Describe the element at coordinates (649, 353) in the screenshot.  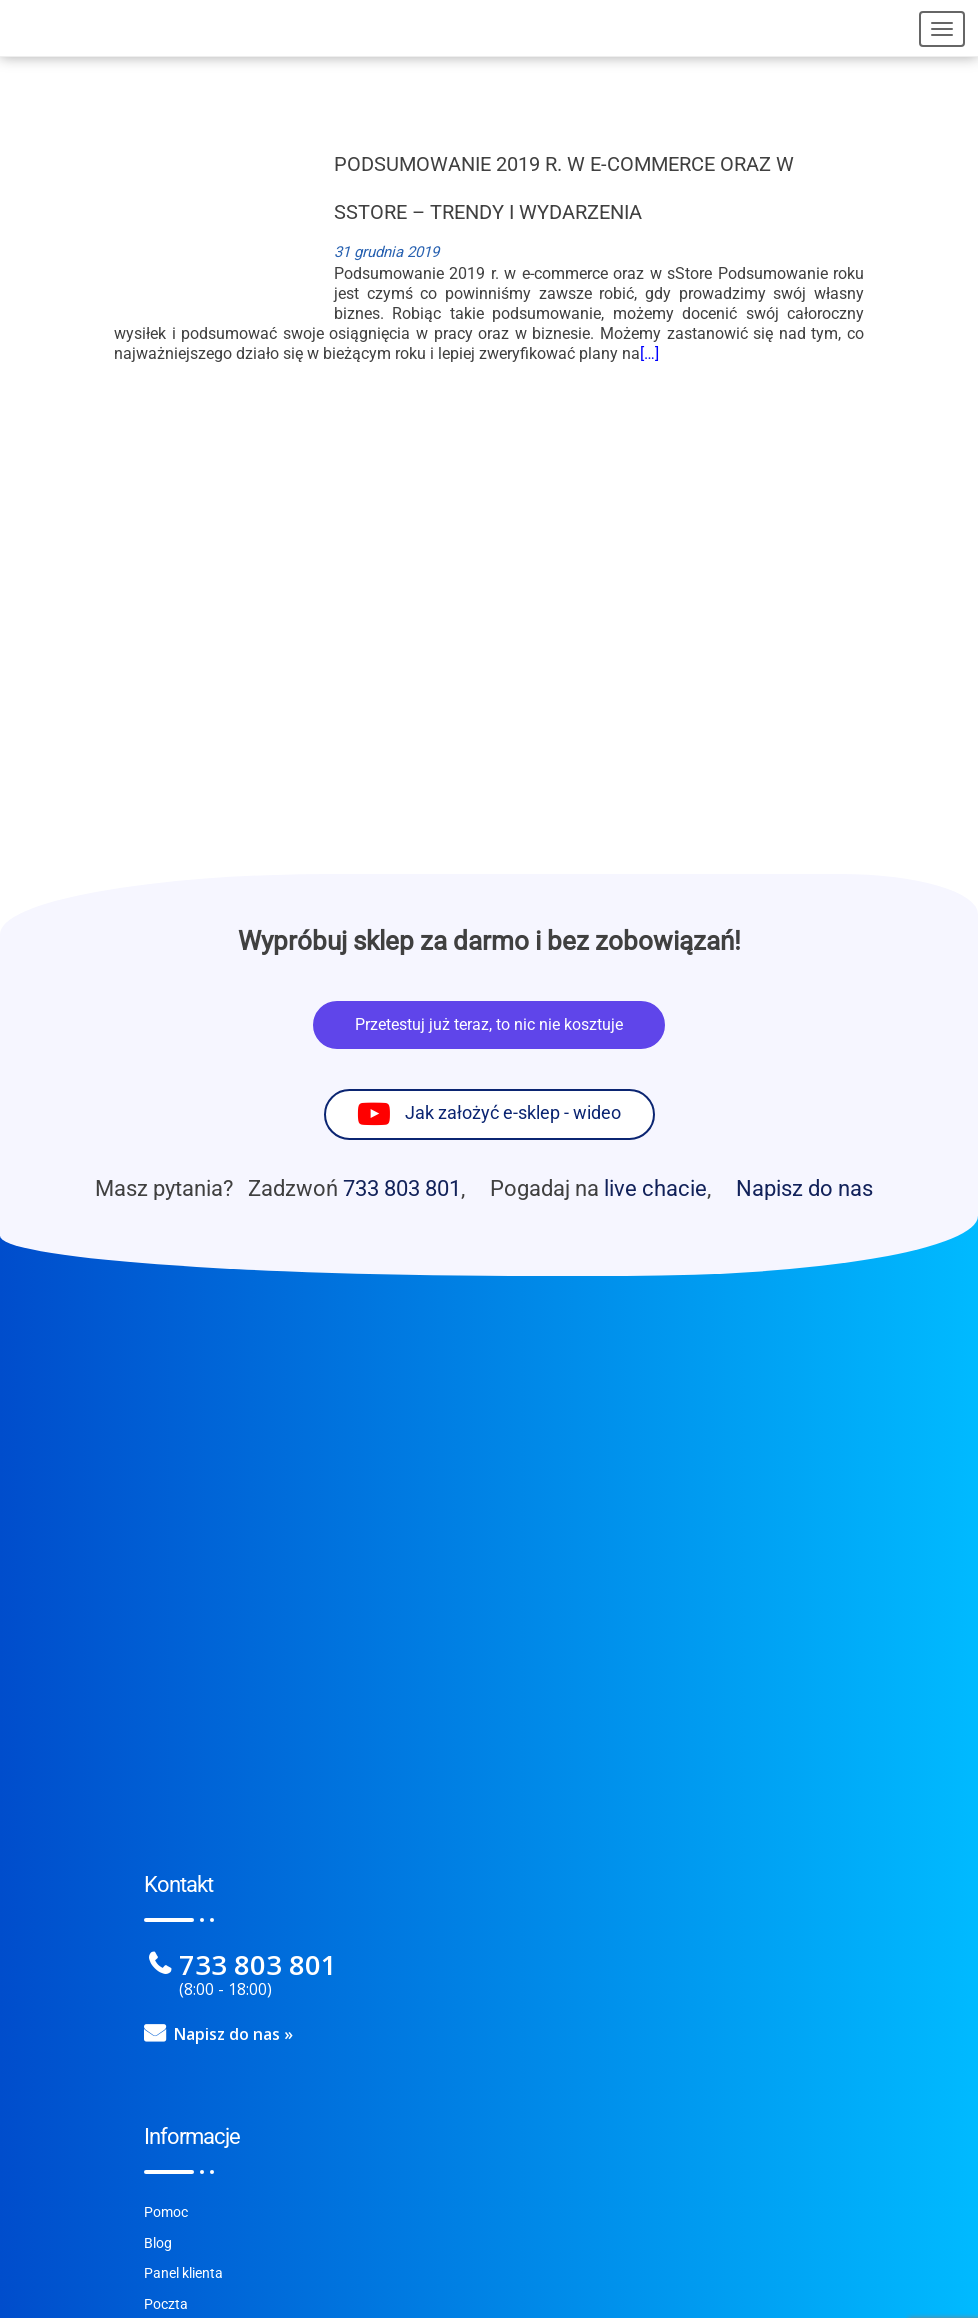
I see `[…]` at that location.